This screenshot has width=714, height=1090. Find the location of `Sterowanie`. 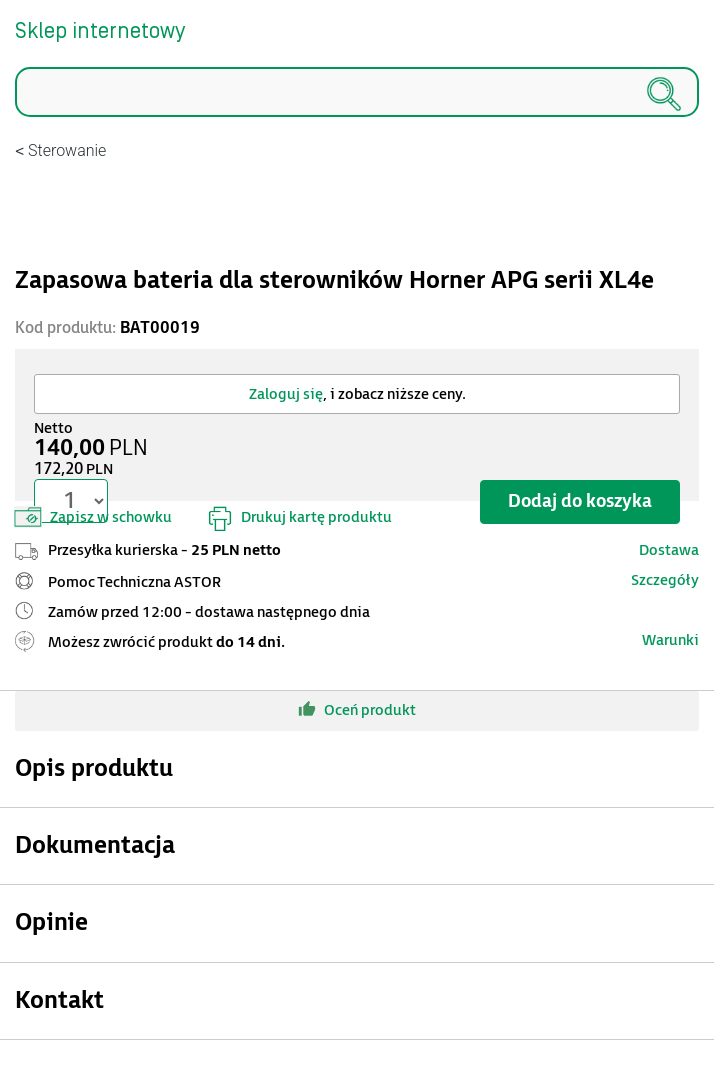

Sterowanie is located at coordinates (67, 150).